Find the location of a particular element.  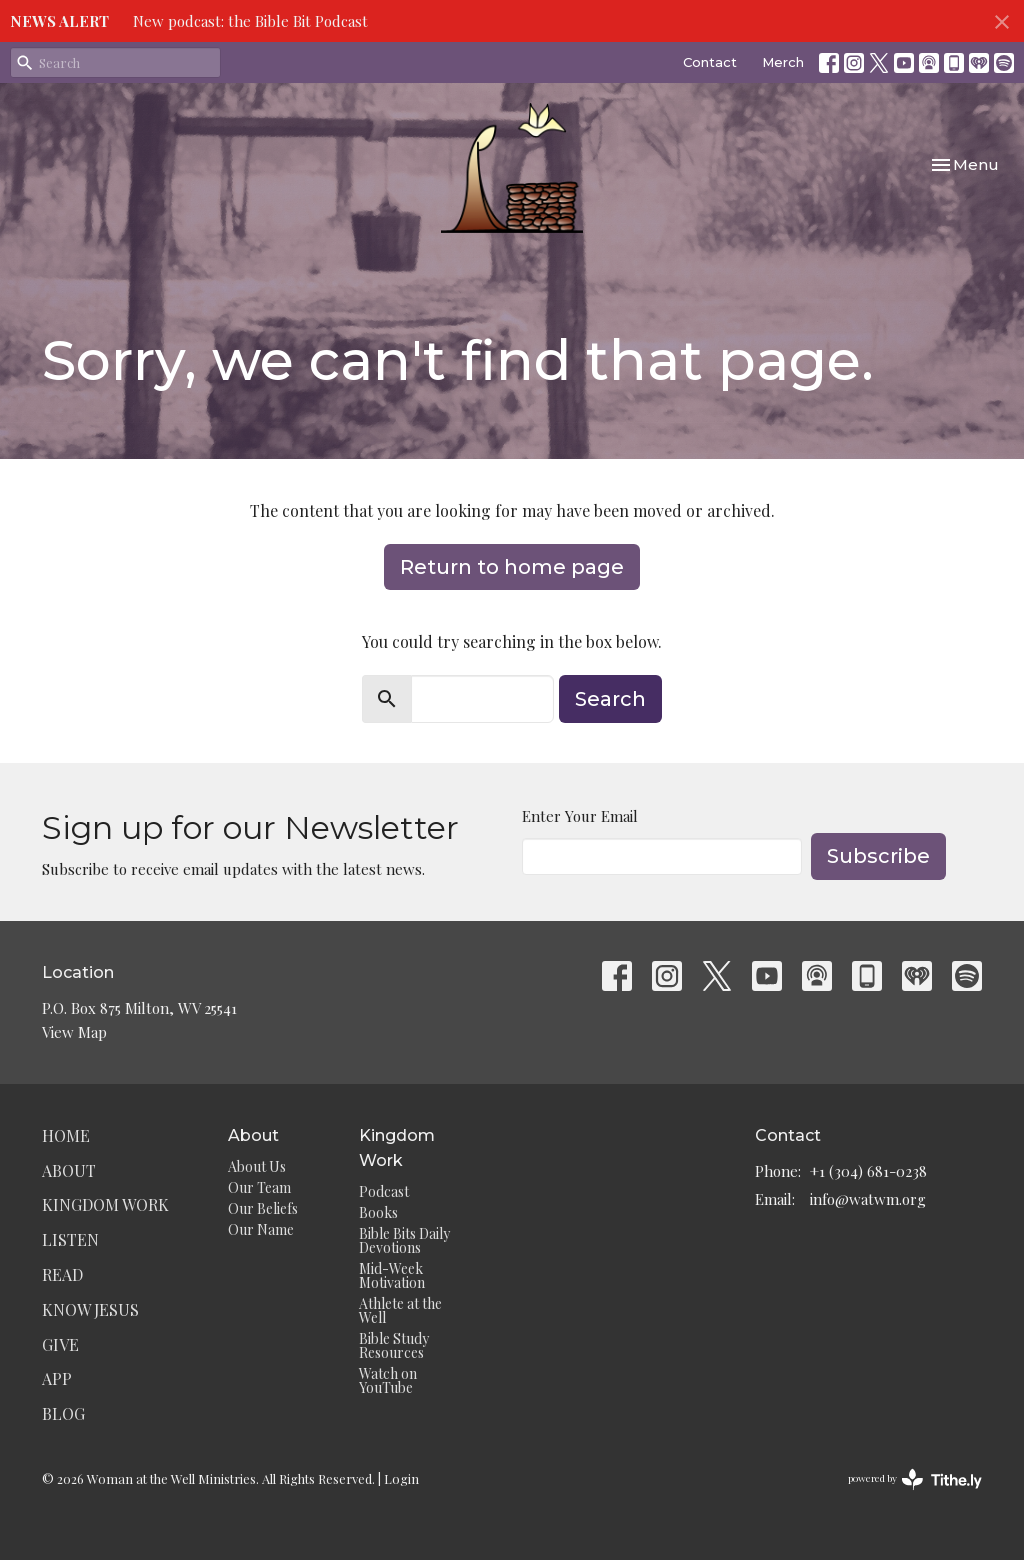

Subscribe is located at coordinates (878, 856).